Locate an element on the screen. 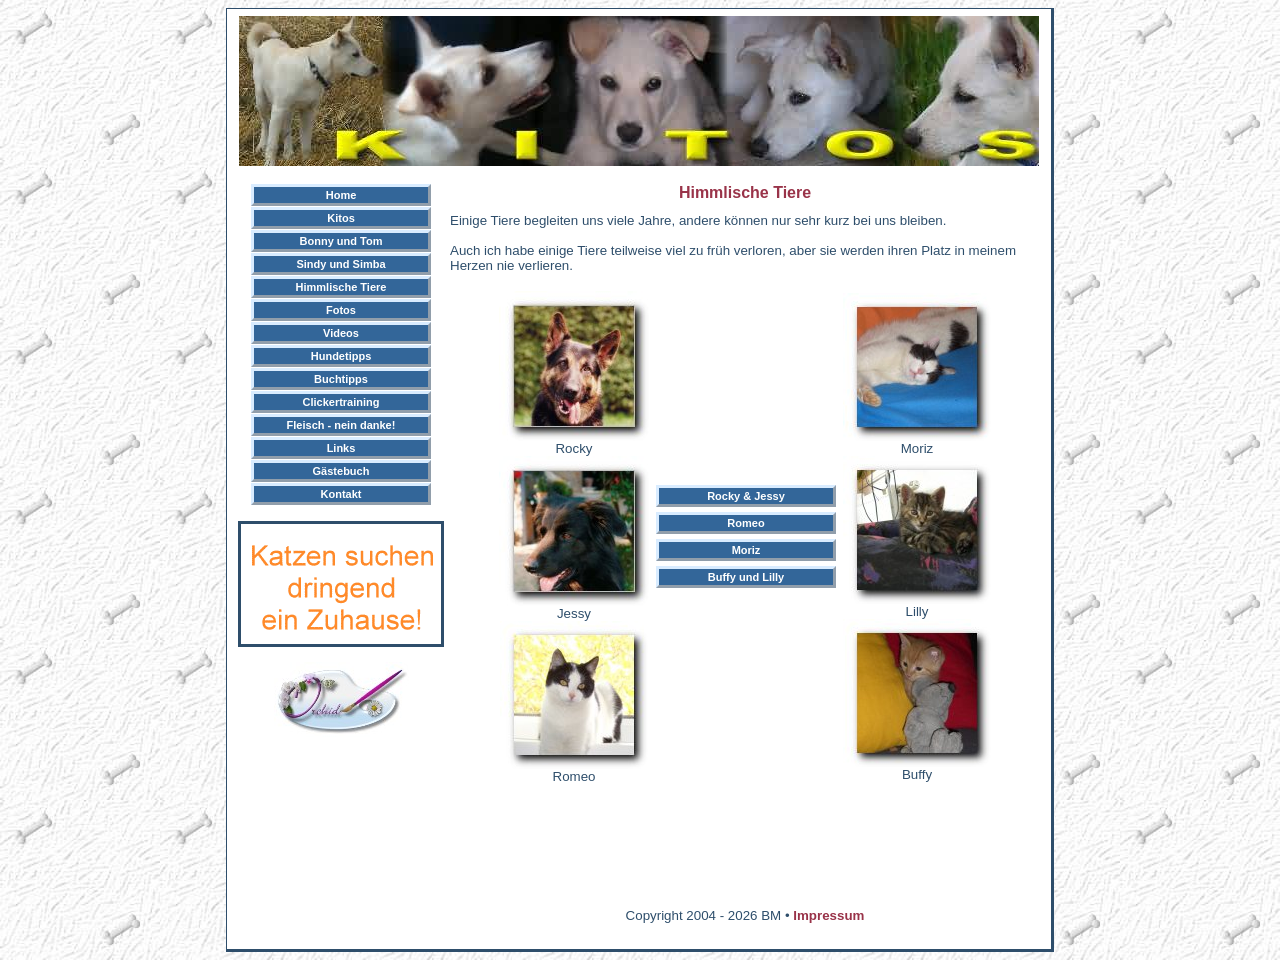 The height and width of the screenshot is (960, 1280). Buchtipps is located at coordinates (341, 379).